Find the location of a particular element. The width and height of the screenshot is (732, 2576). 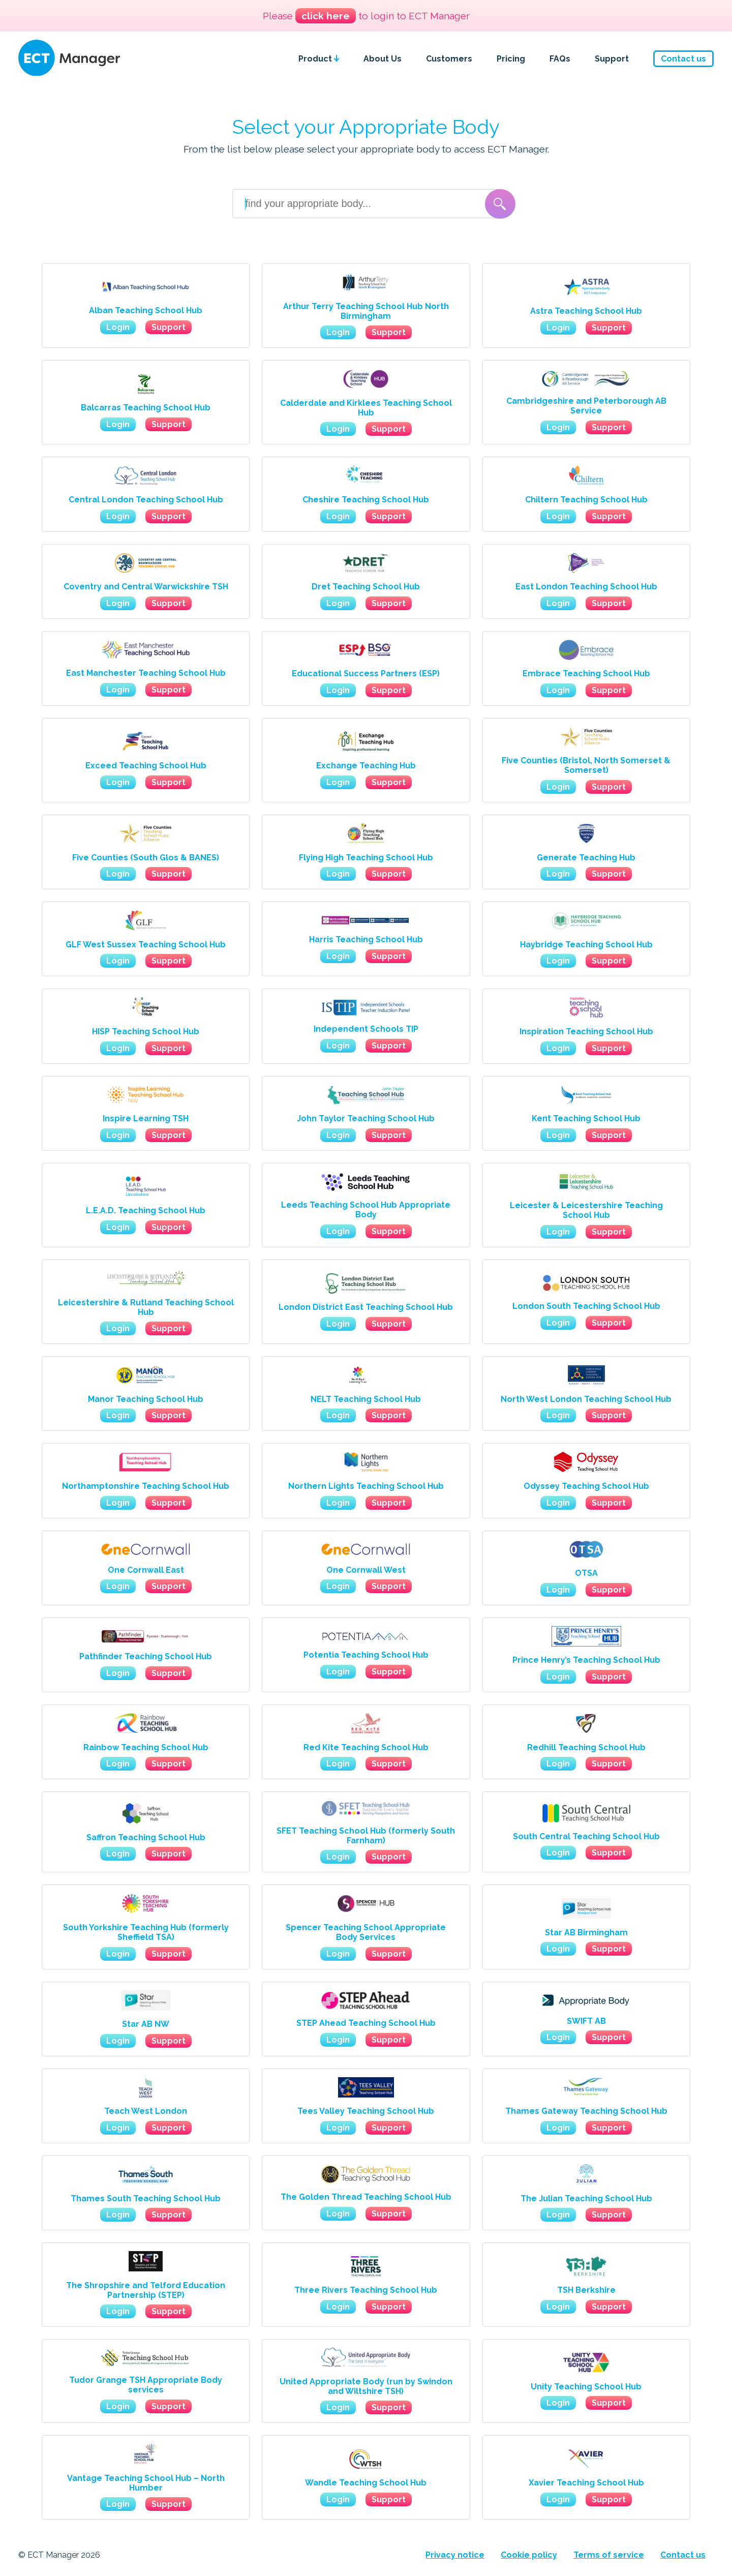

Login is located at coordinates (118, 327).